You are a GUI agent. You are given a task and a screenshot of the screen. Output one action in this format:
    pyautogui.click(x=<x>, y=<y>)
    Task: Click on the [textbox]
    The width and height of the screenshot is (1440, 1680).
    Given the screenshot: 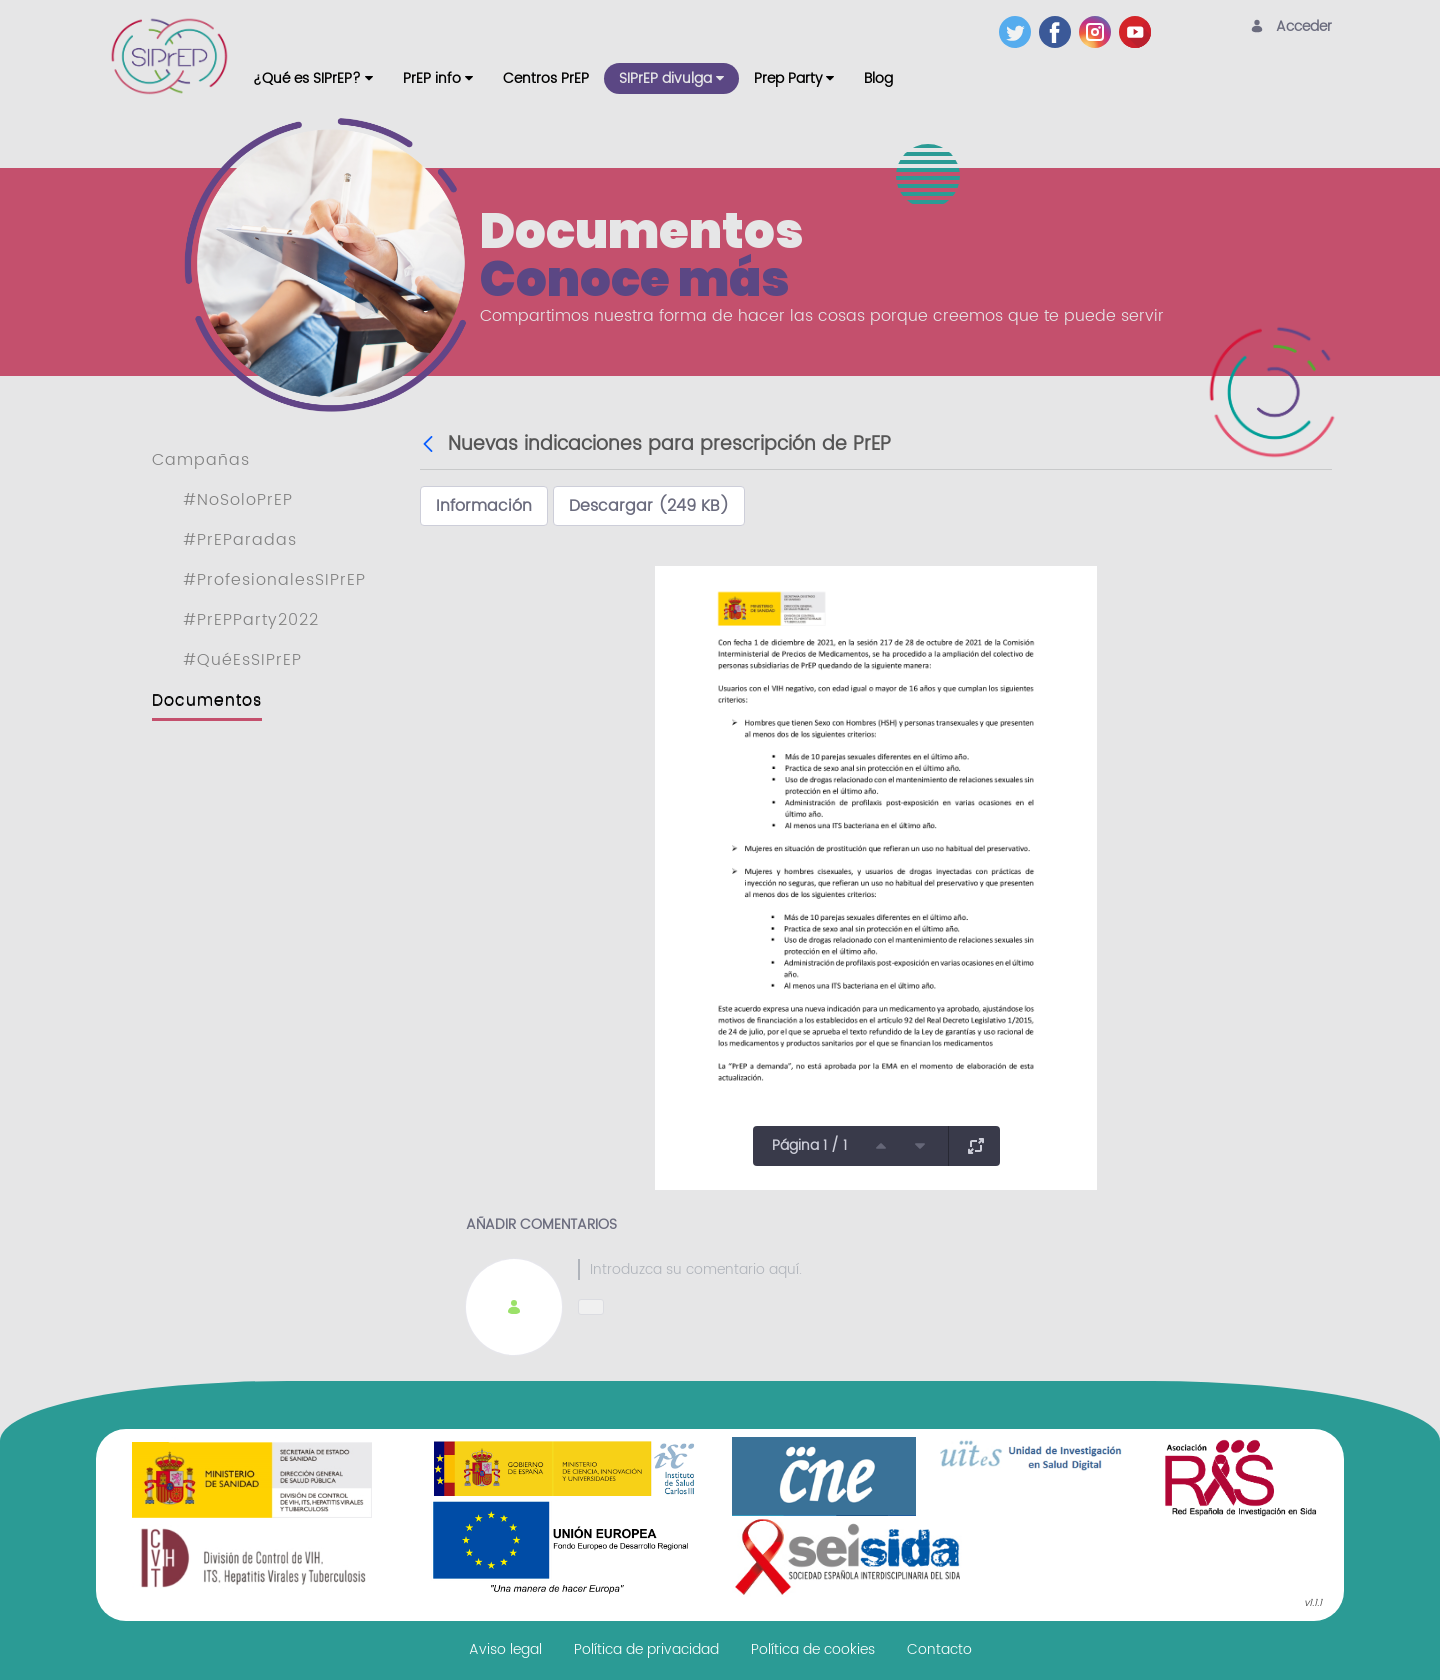 What is the action you would take?
    pyautogui.click(x=932, y=1269)
    